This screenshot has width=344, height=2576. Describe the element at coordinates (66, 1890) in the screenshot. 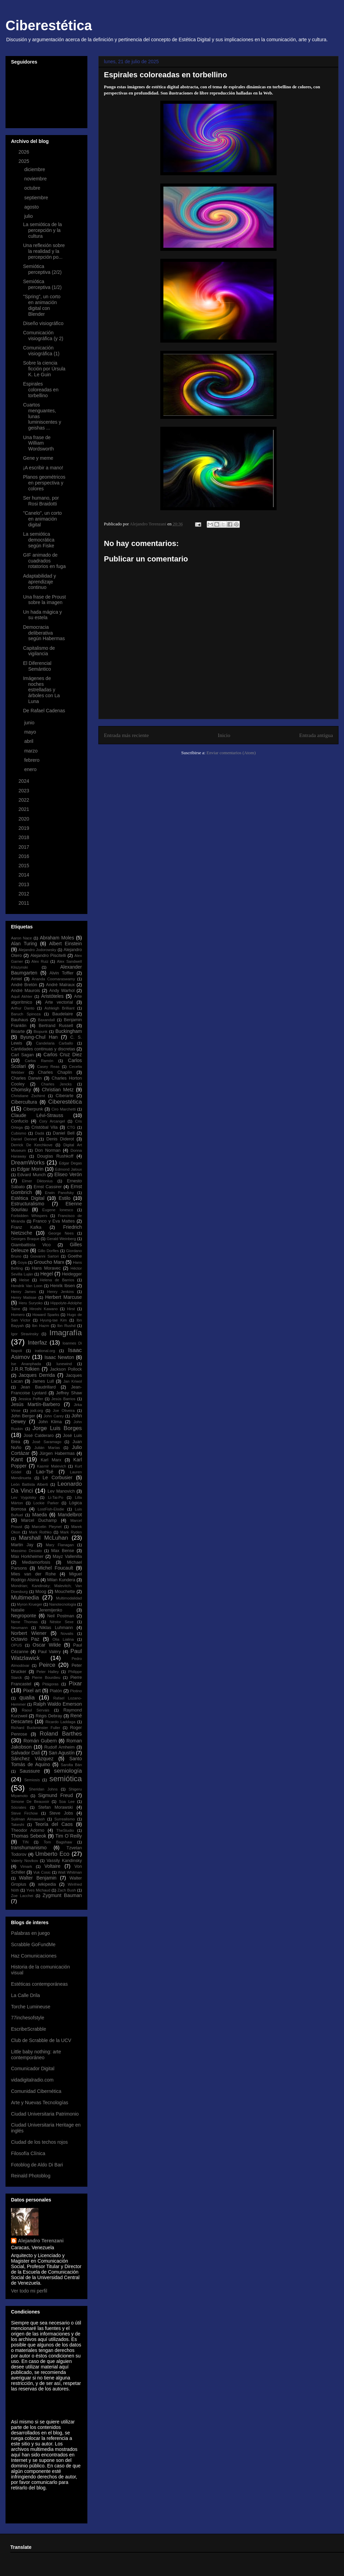

I see `Zach Bush` at that location.